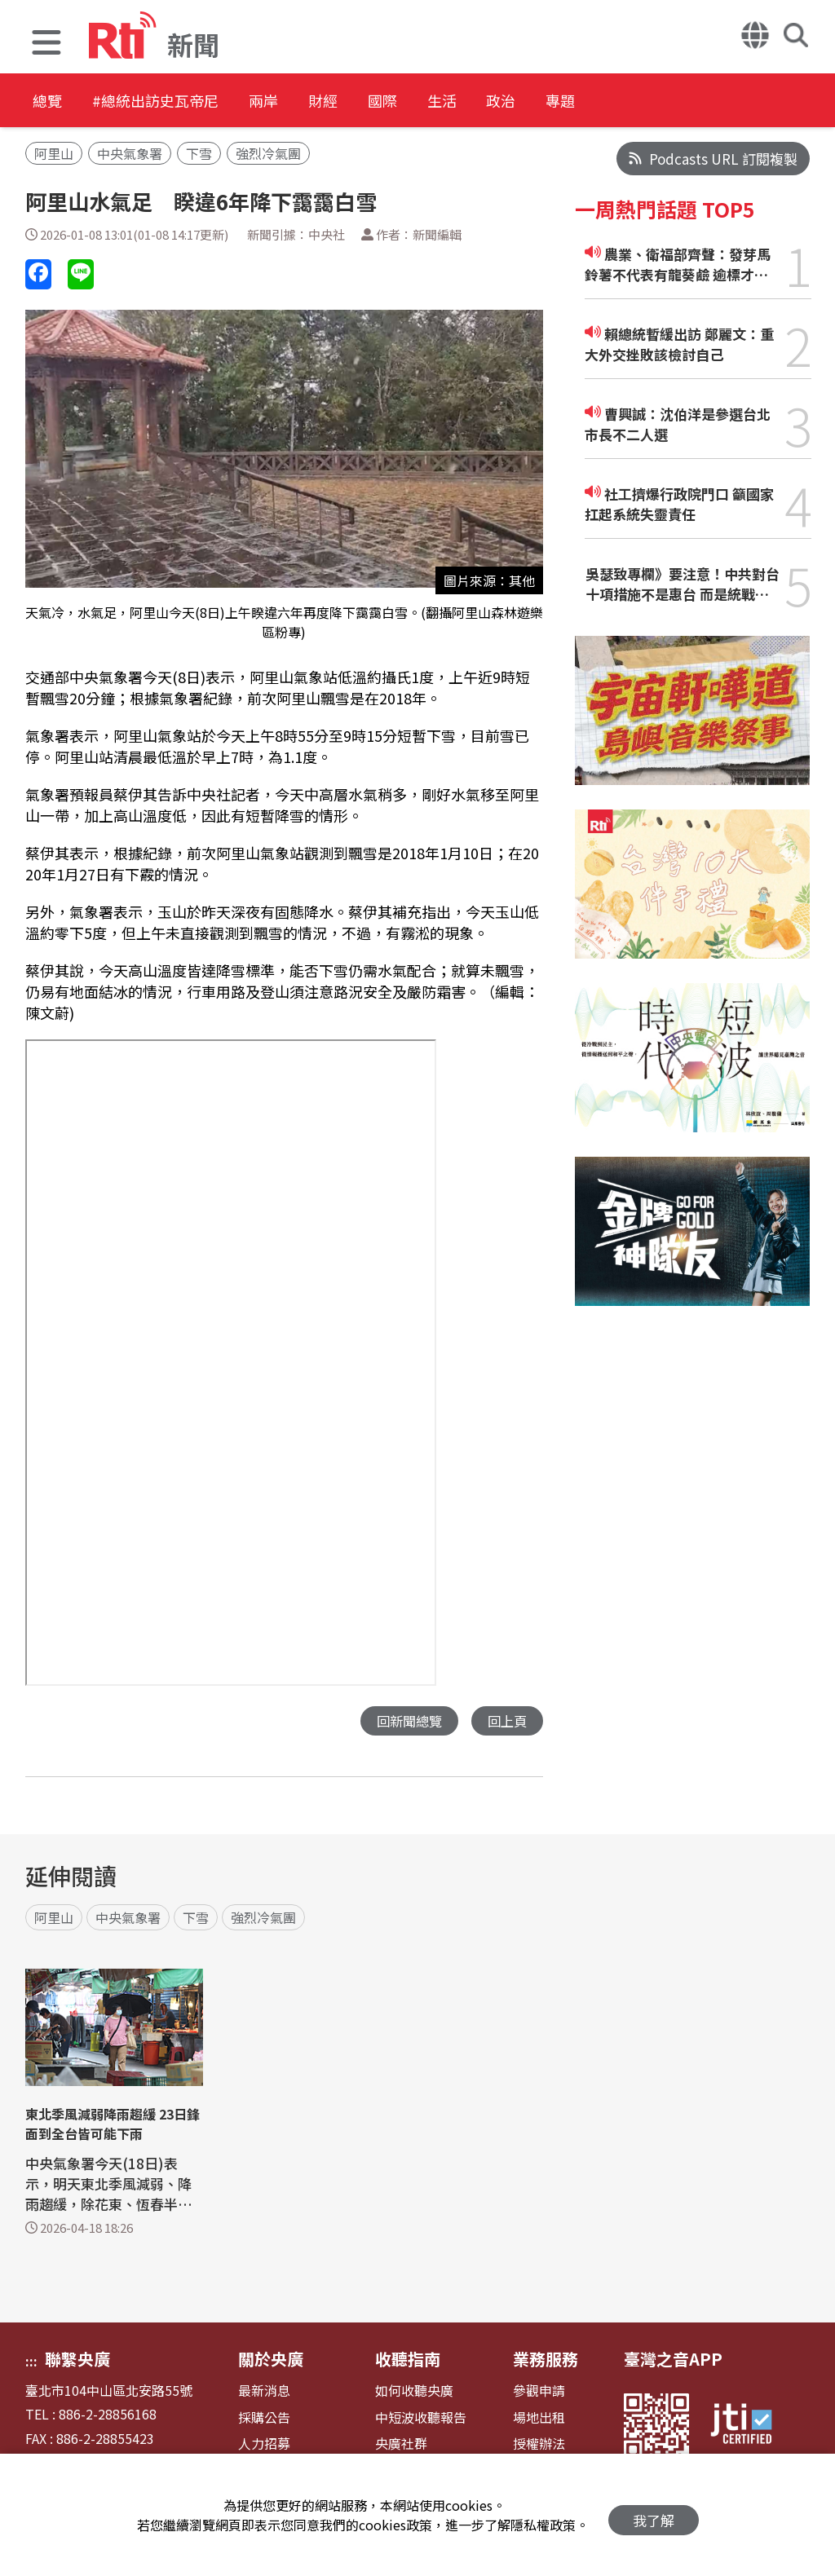 Image resolution: width=835 pixels, height=2576 pixels. I want to click on [button], so click(46, 44).